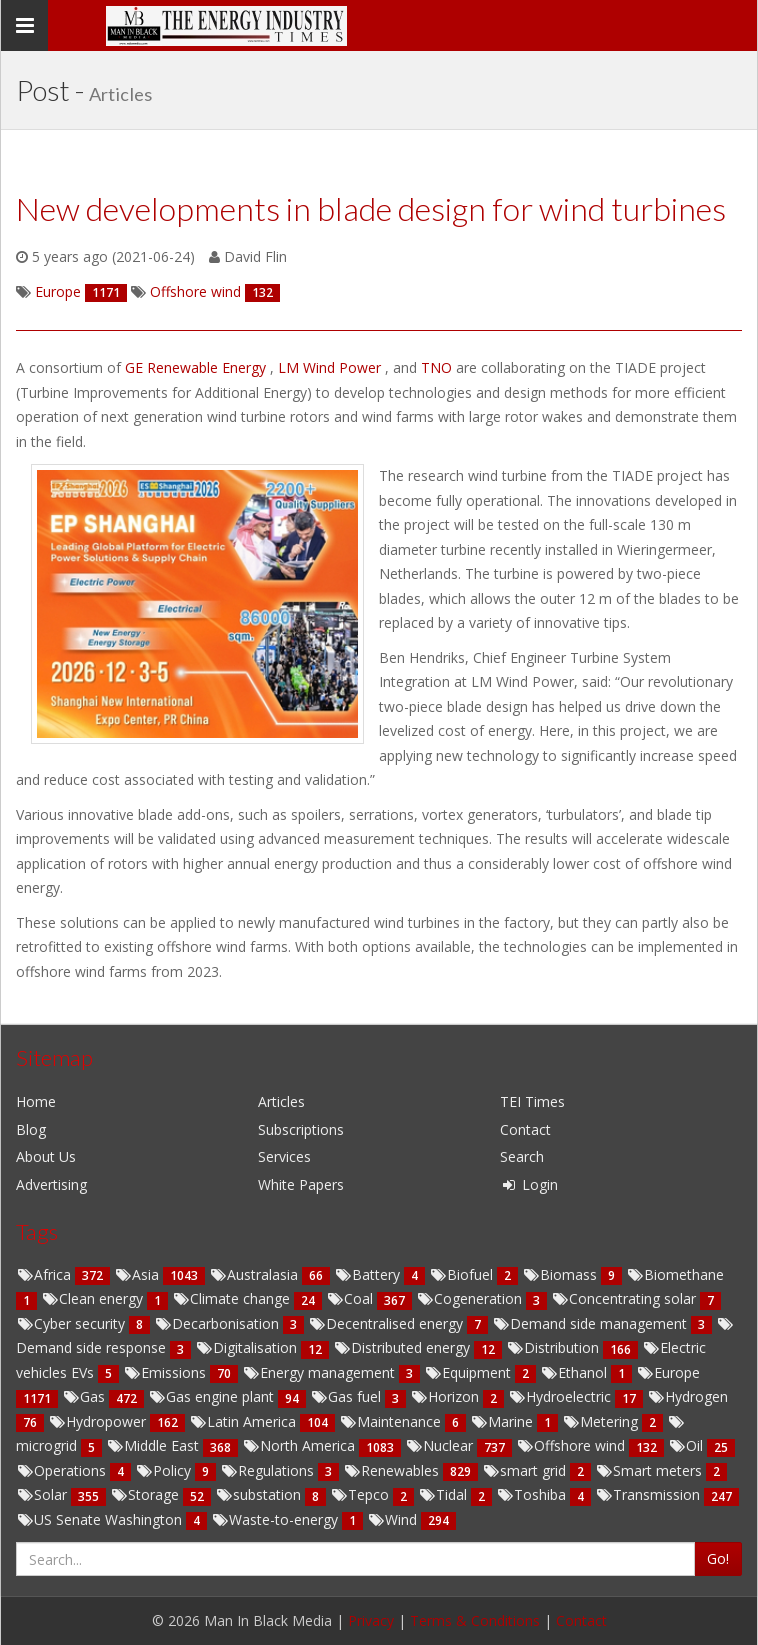 The image size is (758, 1645). I want to click on Coal, so click(351, 1298).